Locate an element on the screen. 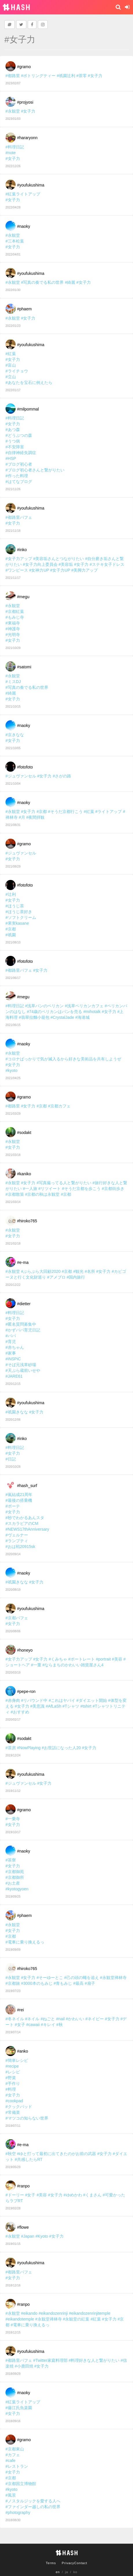 The width and height of the screenshot is (133, 2576). #秋空 is located at coordinates (10, 2153).